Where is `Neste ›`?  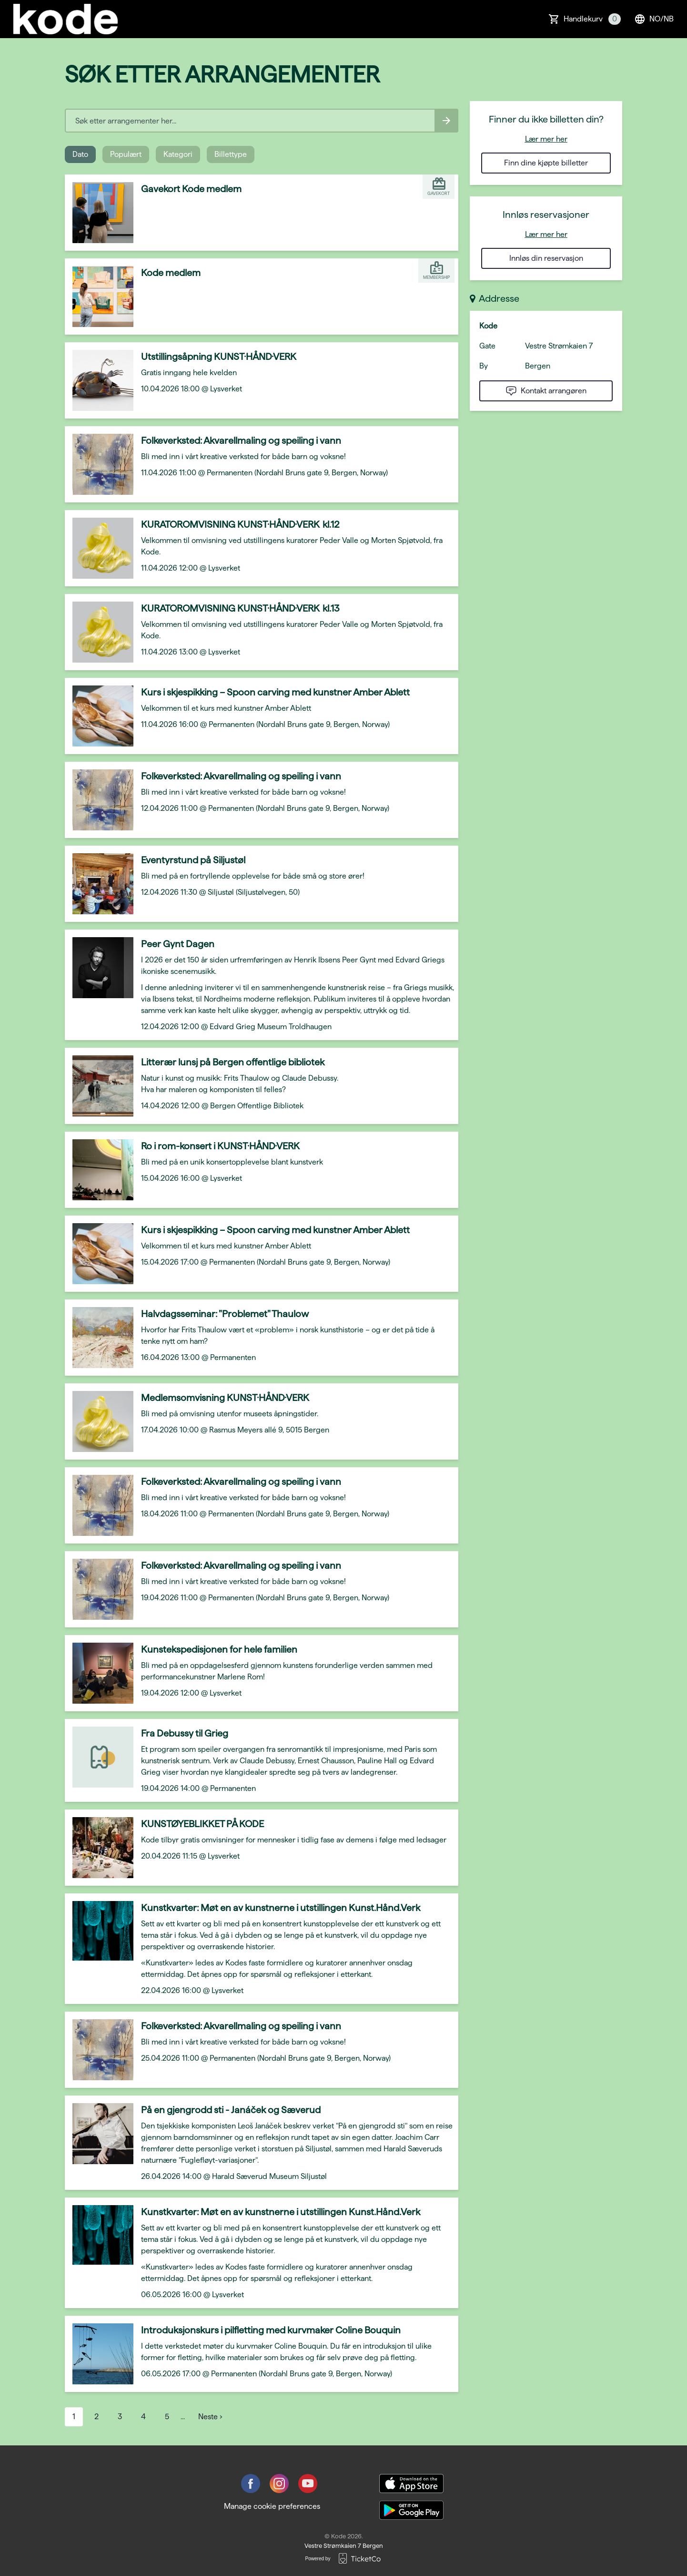 Neste › is located at coordinates (210, 2416).